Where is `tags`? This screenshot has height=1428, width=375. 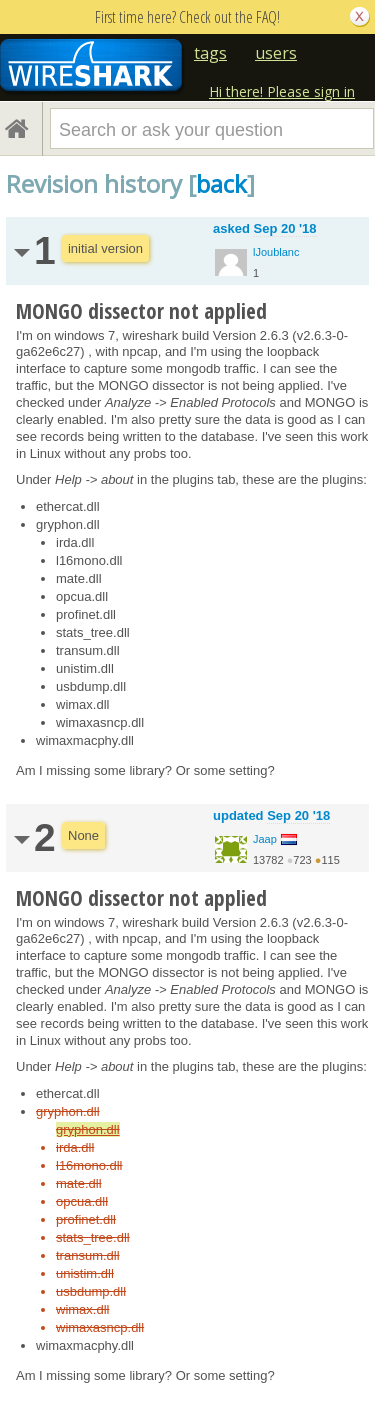 tags is located at coordinates (210, 53).